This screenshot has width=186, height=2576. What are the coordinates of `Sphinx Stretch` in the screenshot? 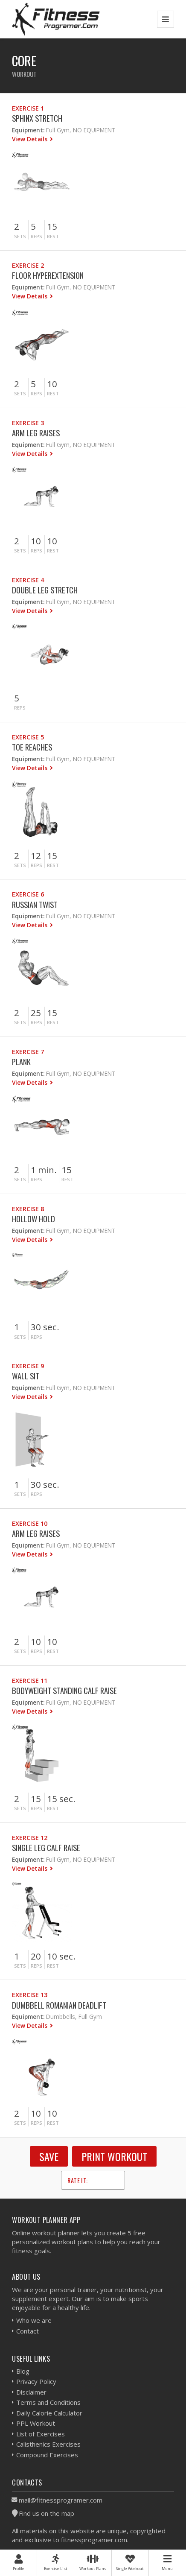 It's located at (37, 118).